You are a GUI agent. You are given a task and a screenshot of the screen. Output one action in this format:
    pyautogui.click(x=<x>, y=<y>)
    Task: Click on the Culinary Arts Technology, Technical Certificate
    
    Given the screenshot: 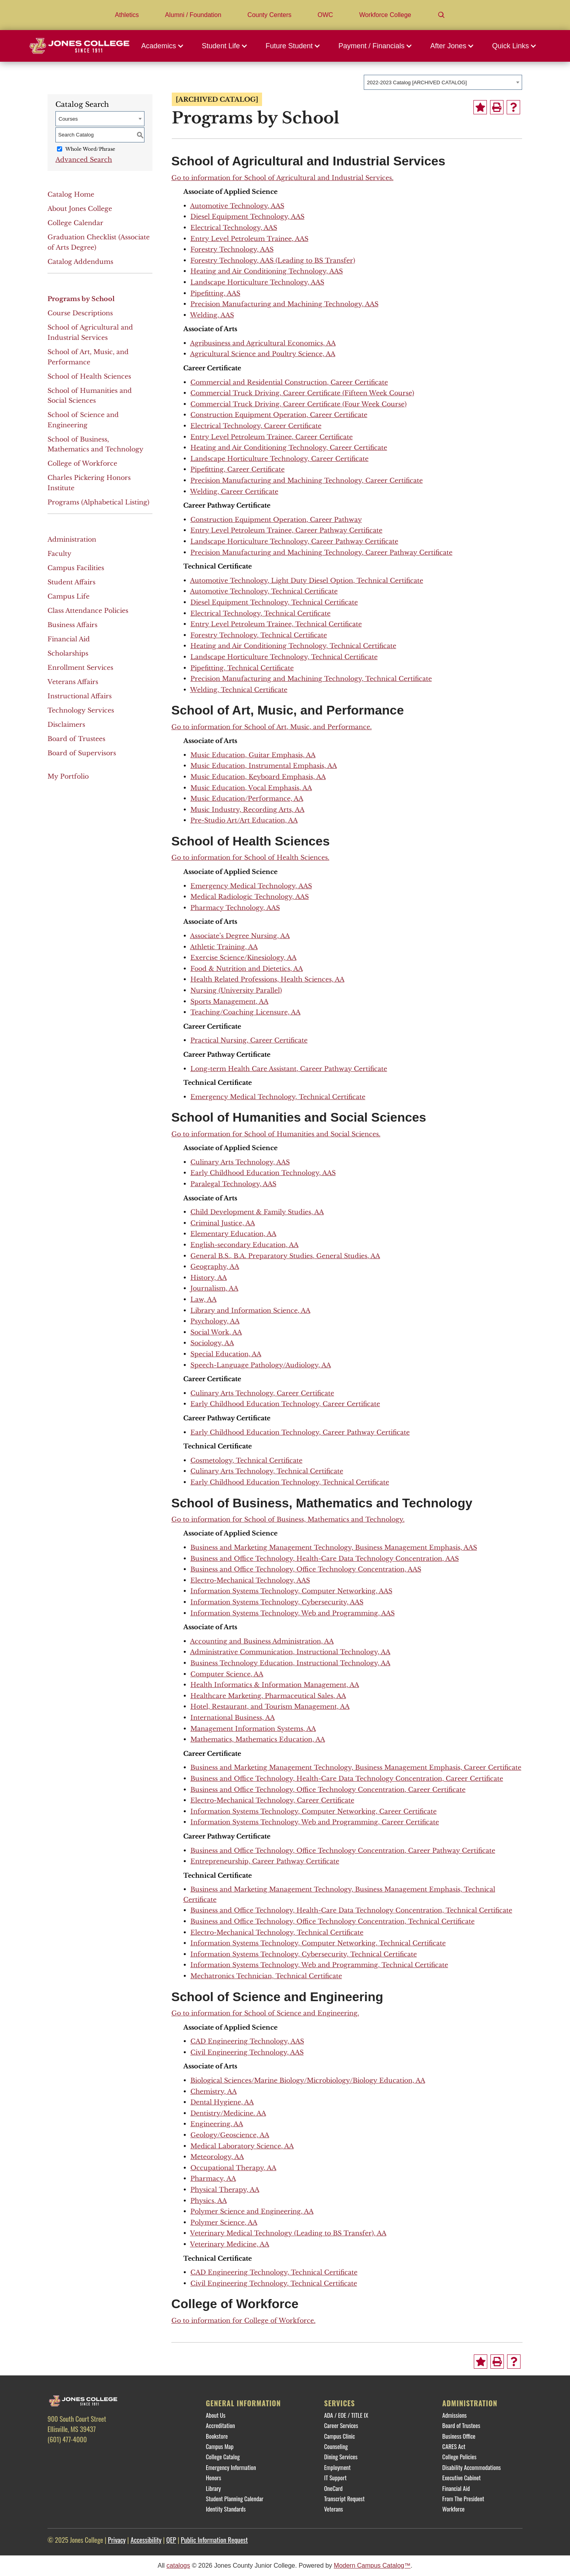 What is the action you would take?
    pyautogui.click(x=266, y=1471)
    